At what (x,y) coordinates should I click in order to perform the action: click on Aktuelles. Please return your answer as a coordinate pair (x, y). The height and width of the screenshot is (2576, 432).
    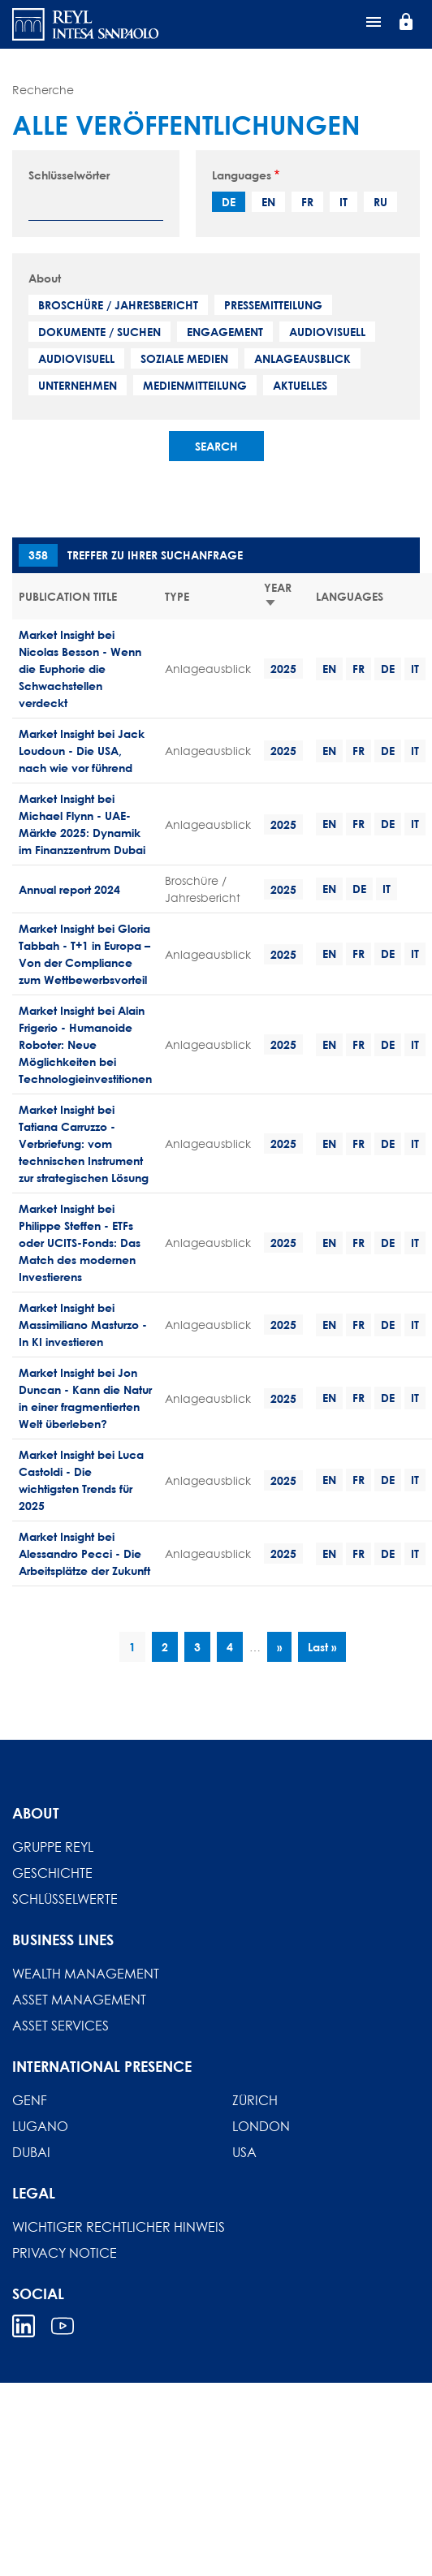
    Looking at the image, I should click on (300, 385).